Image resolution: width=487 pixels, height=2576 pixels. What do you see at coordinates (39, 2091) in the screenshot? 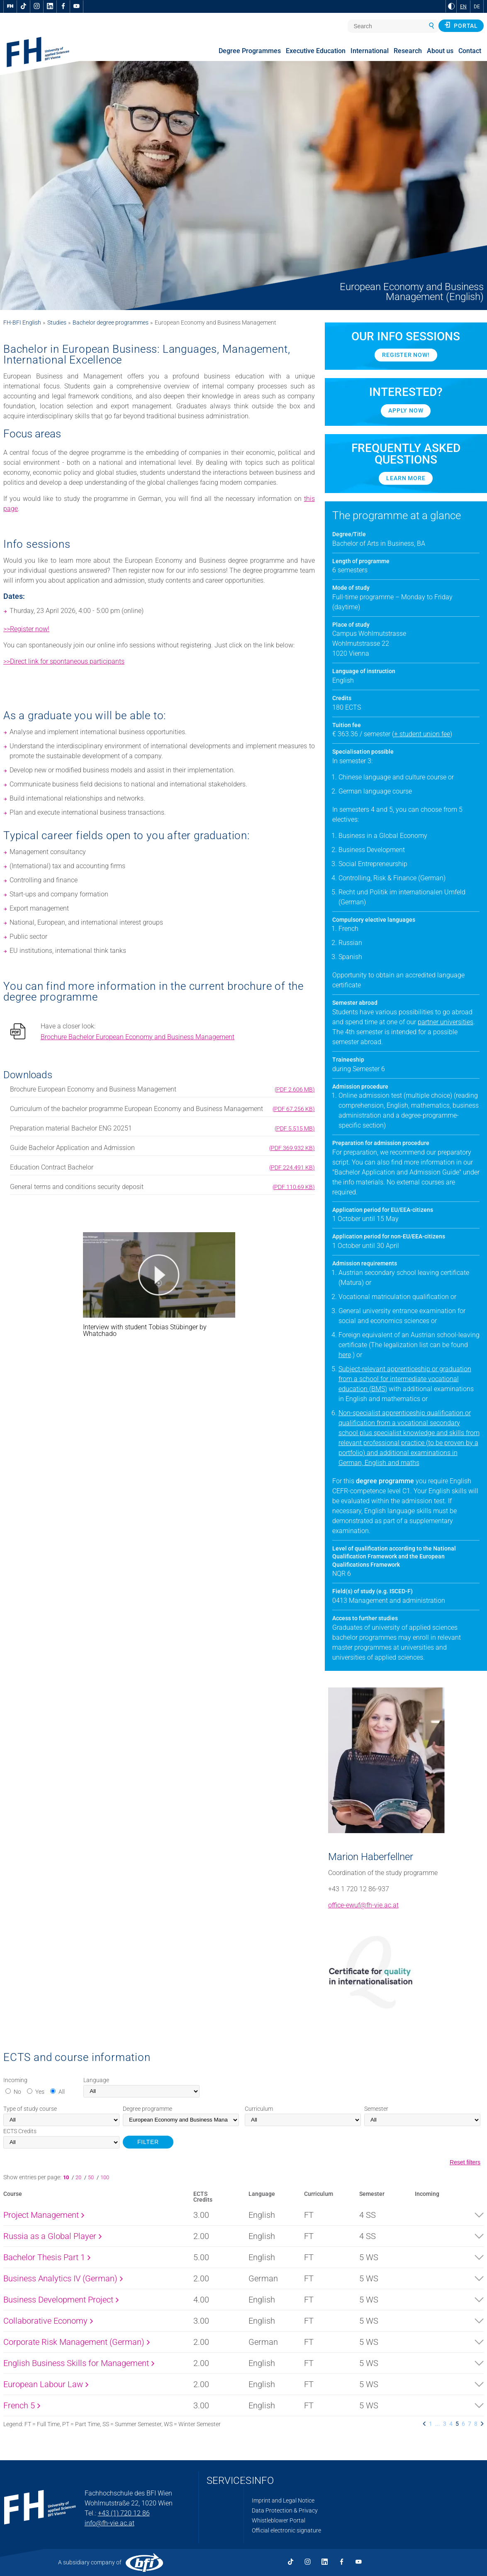
I see `Yes` at bounding box center [39, 2091].